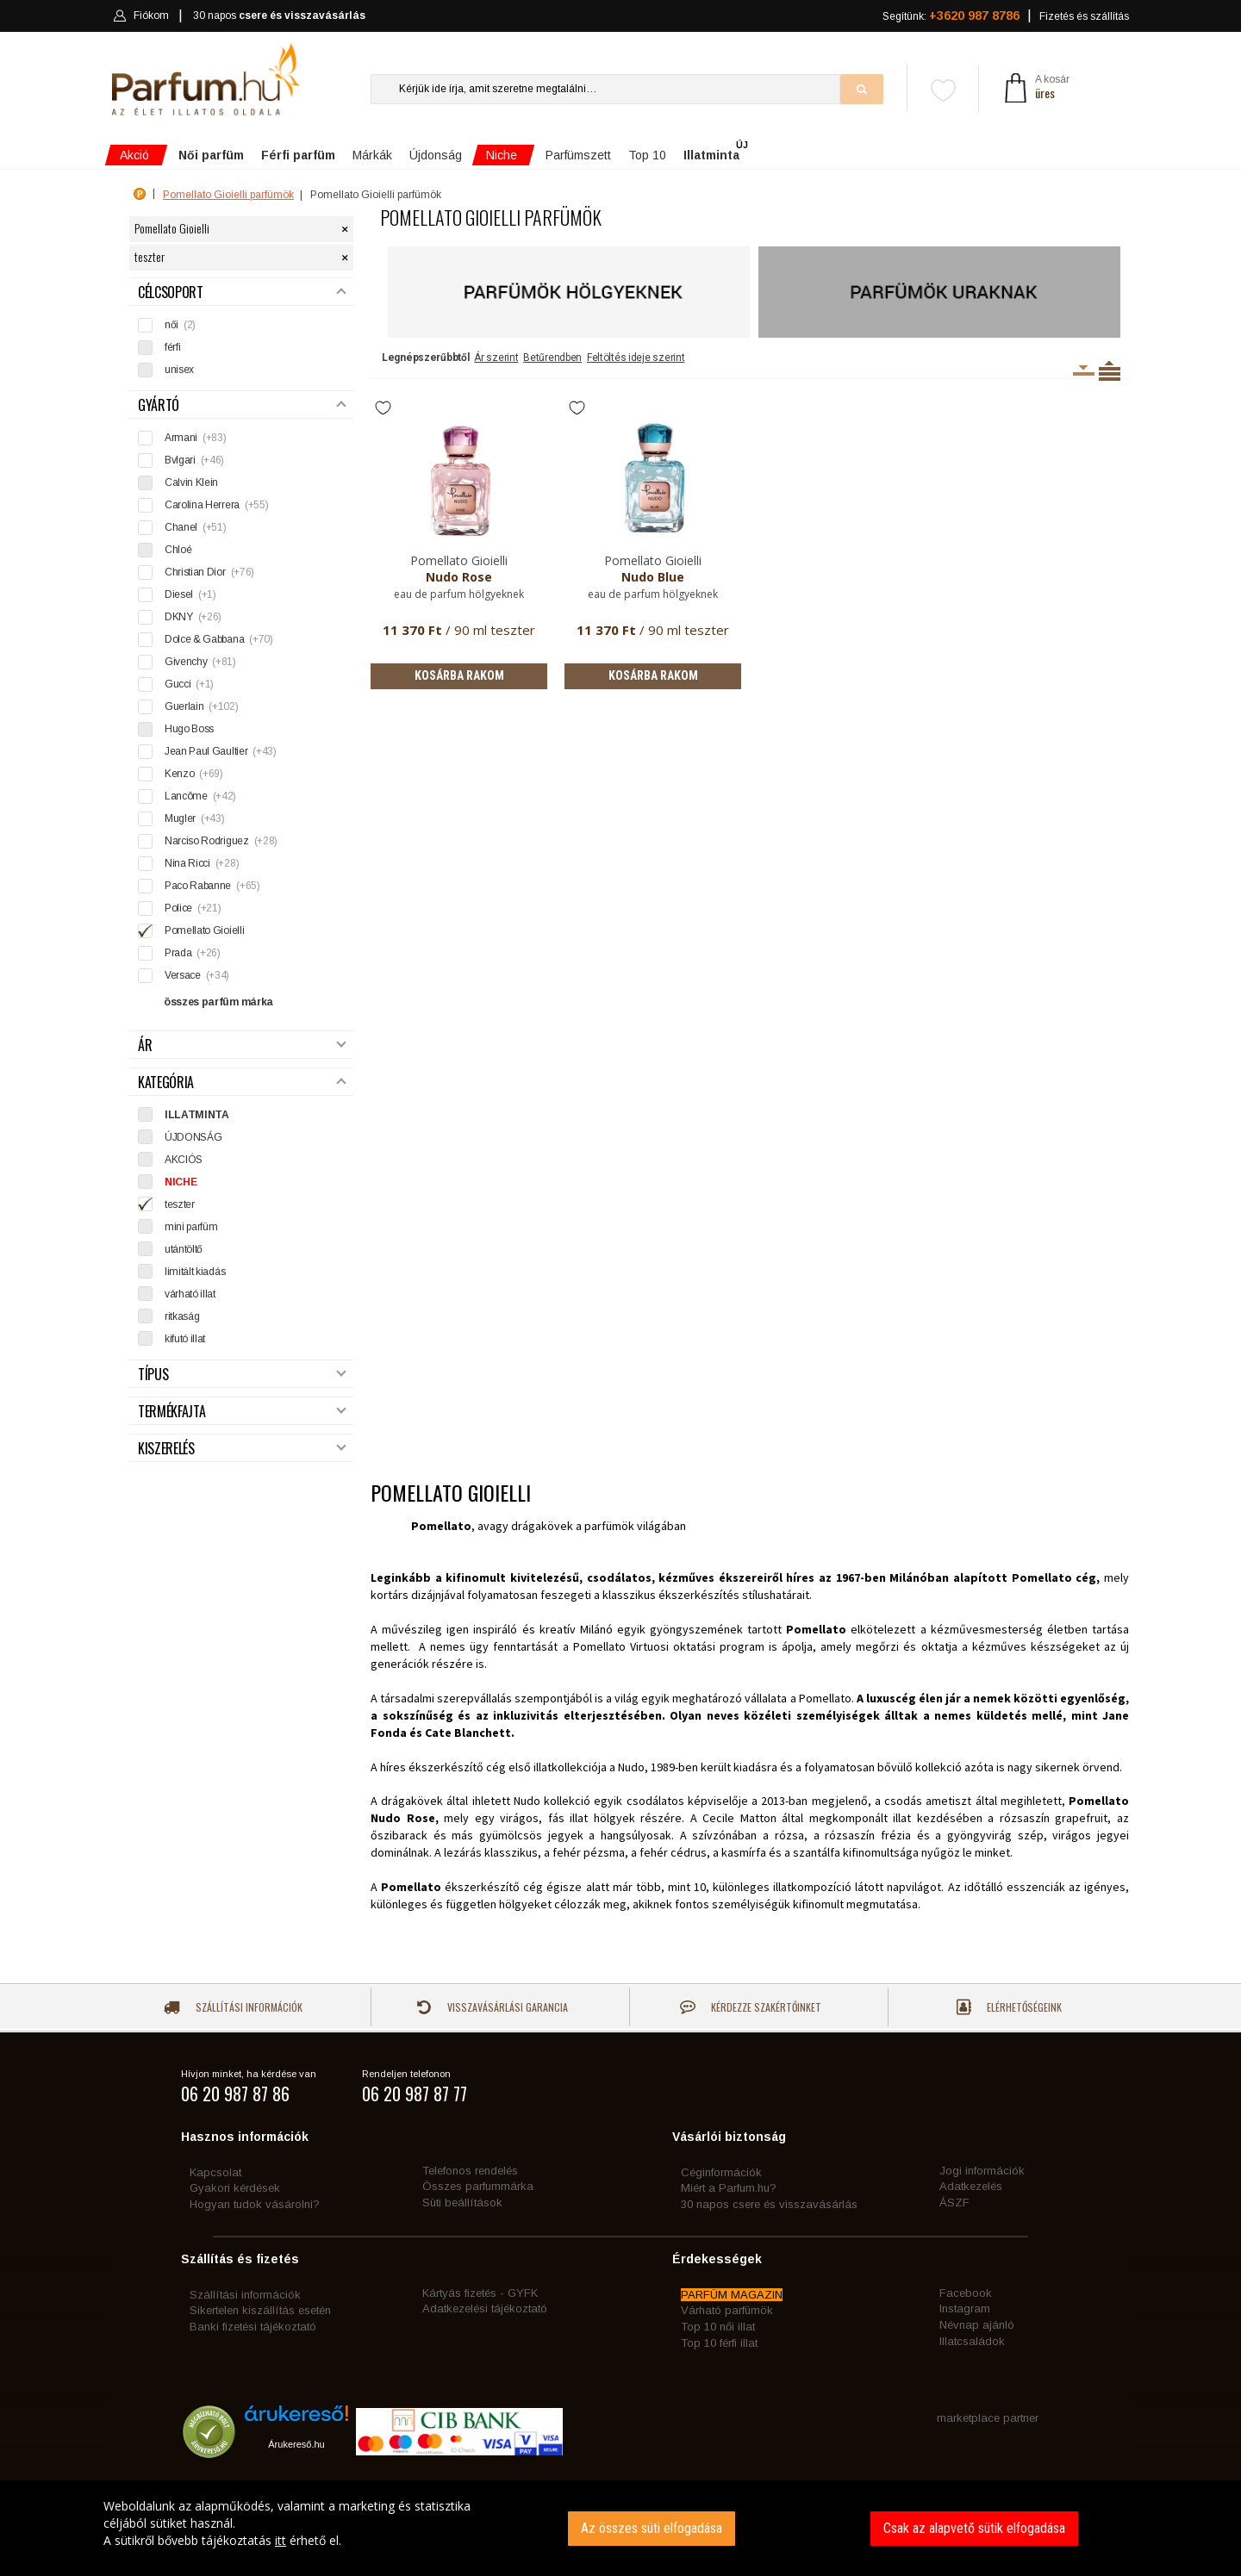  Describe the element at coordinates (242, 1082) in the screenshot. I see `Kategória` at that location.